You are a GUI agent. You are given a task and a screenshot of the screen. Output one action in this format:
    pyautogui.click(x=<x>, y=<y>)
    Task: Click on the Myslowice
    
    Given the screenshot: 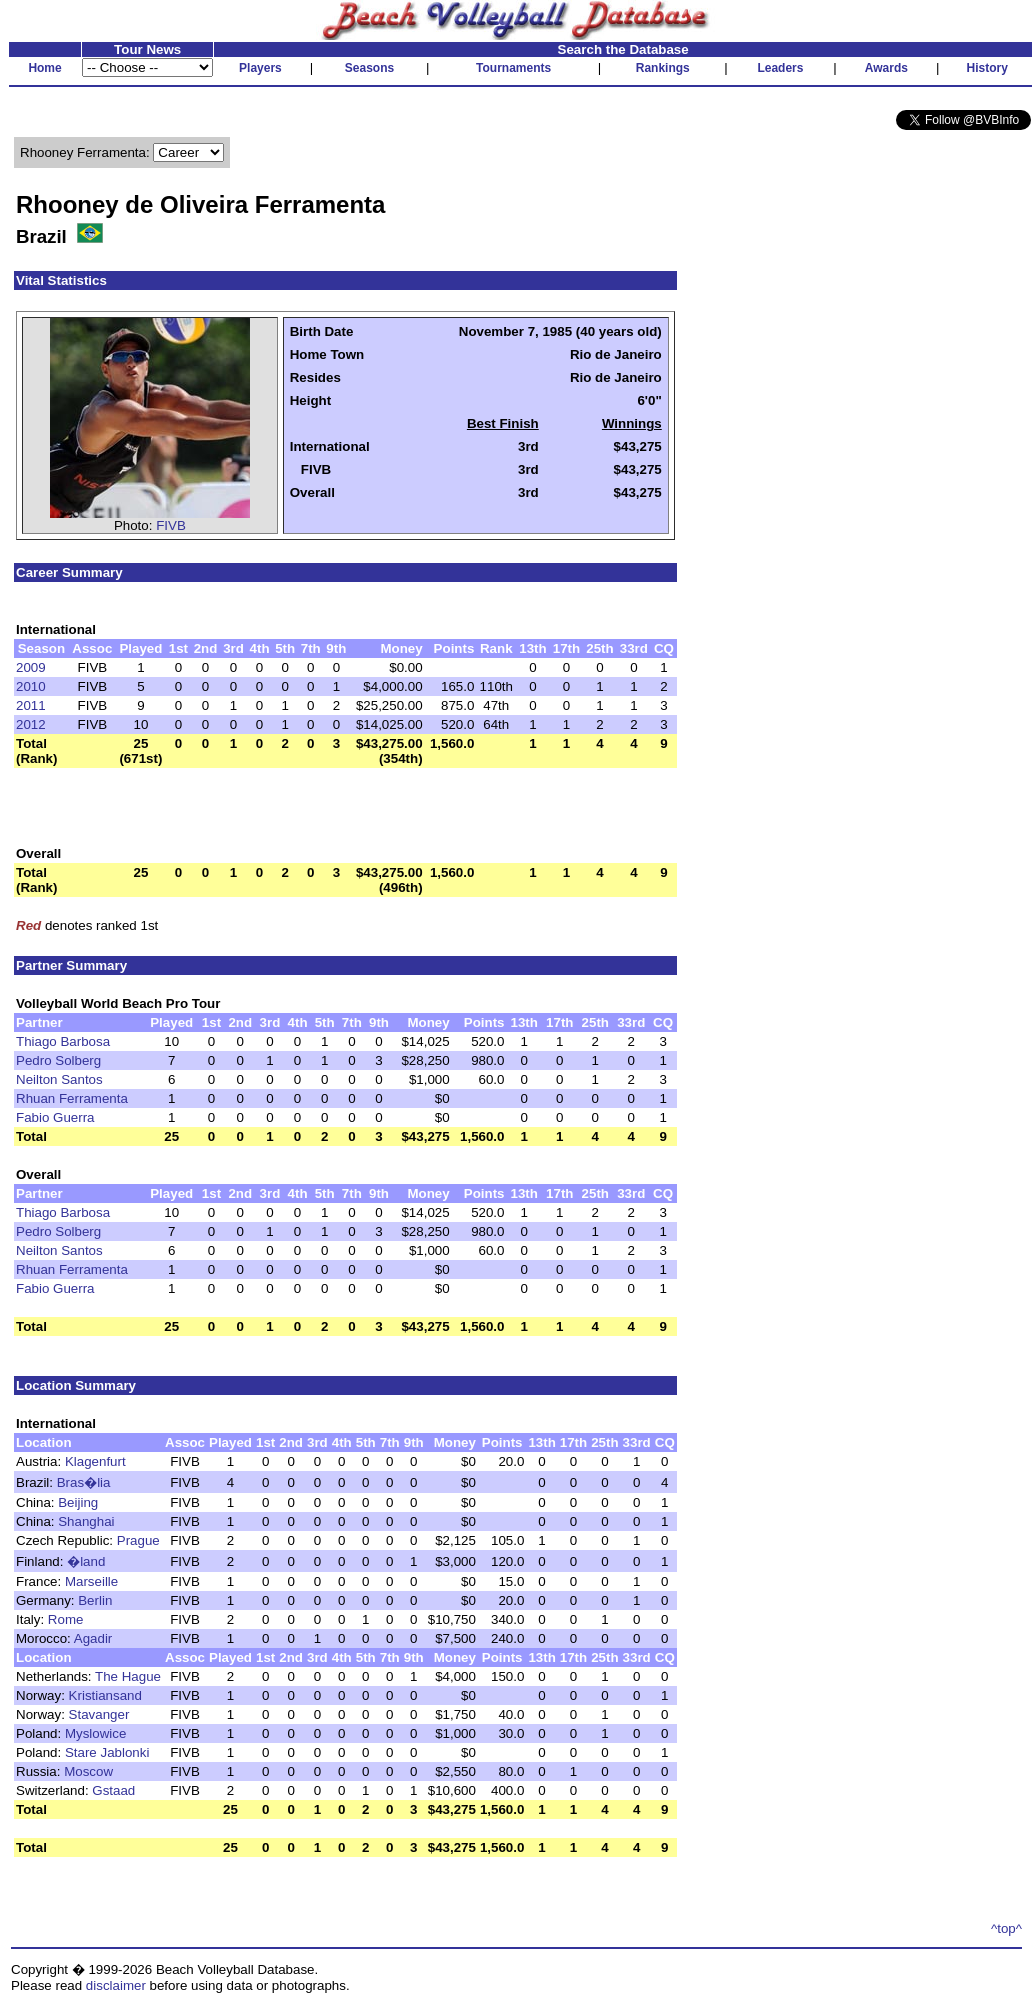 What is the action you would take?
    pyautogui.click(x=95, y=1733)
    